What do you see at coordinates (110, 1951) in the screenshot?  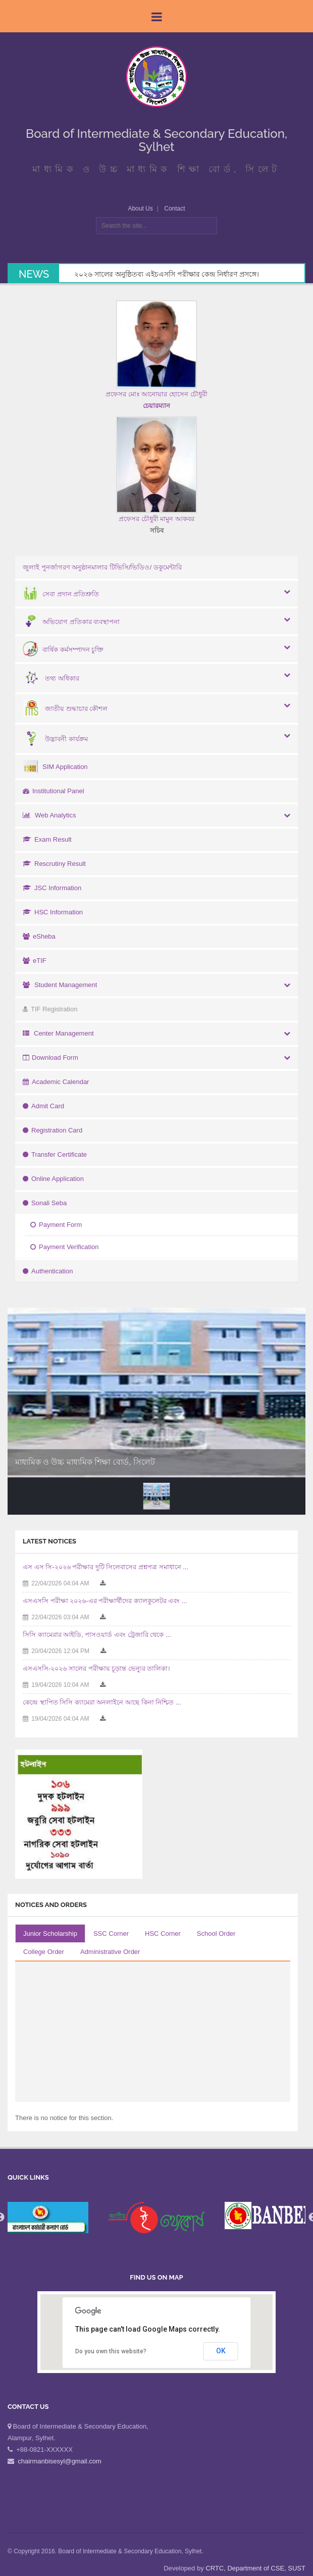 I see `Administrative Order` at bounding box center [110, 1951].